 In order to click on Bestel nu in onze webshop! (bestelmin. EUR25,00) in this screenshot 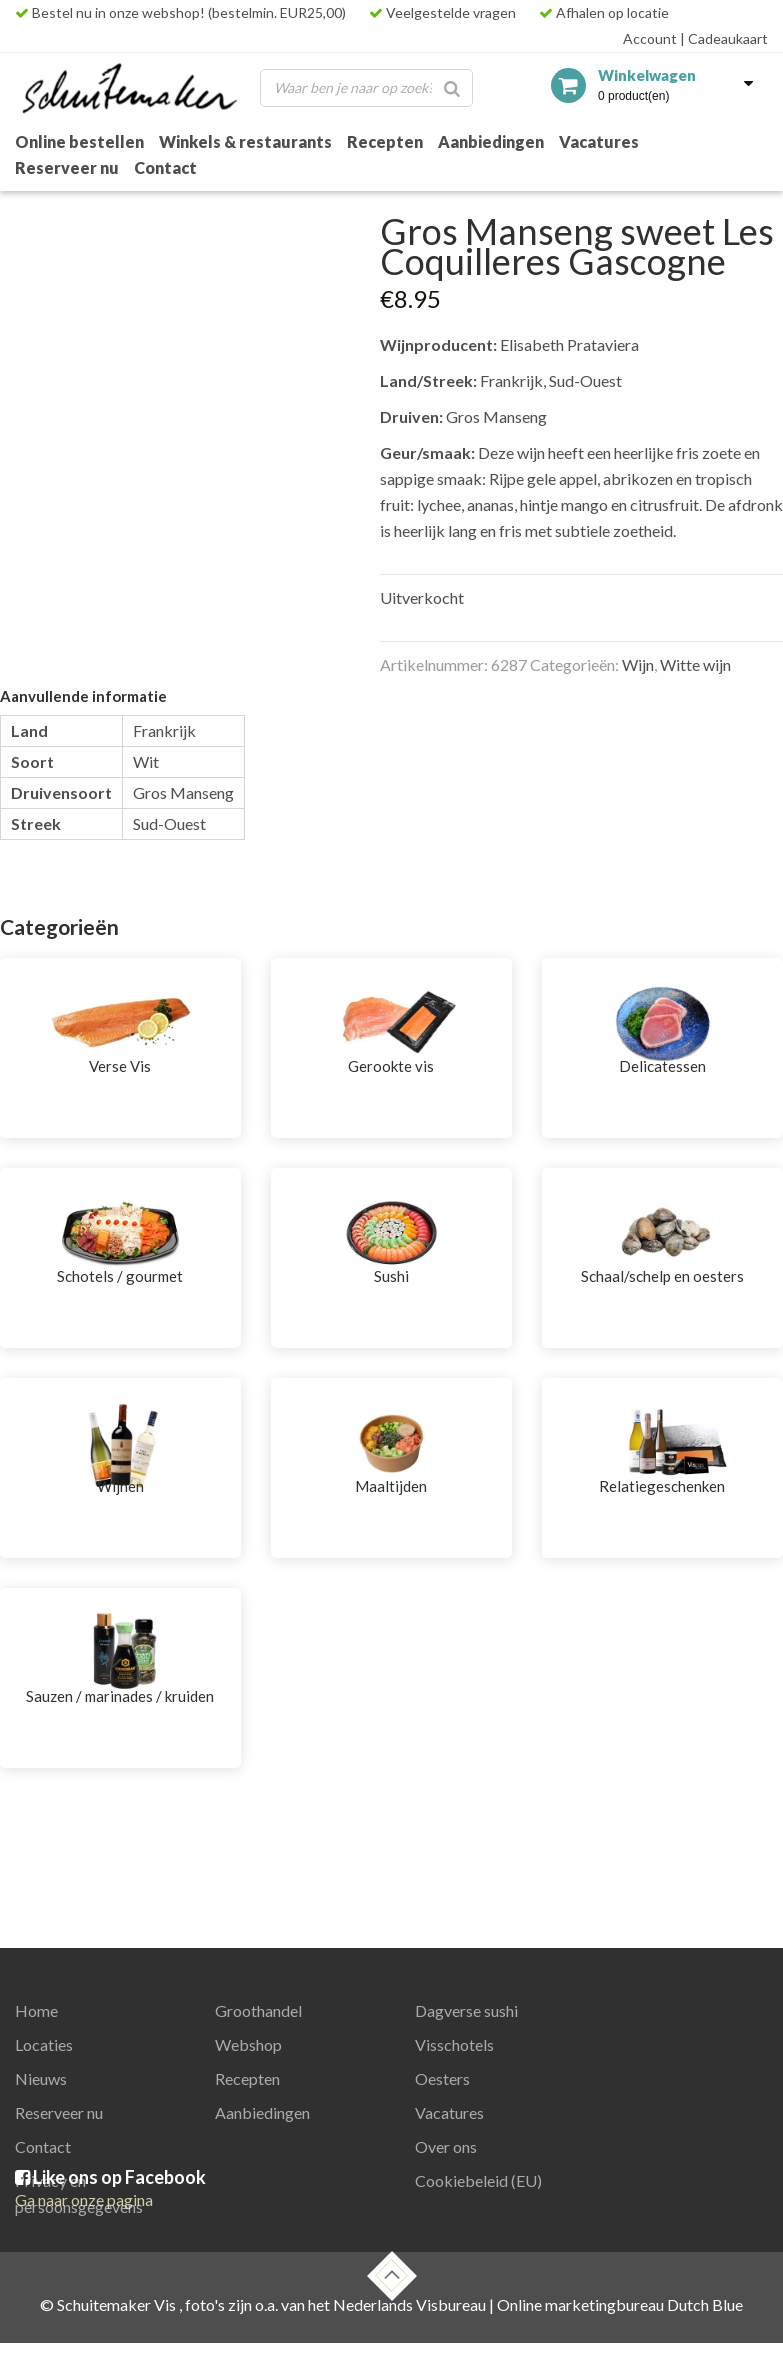, I will do `click(180, 12)`.